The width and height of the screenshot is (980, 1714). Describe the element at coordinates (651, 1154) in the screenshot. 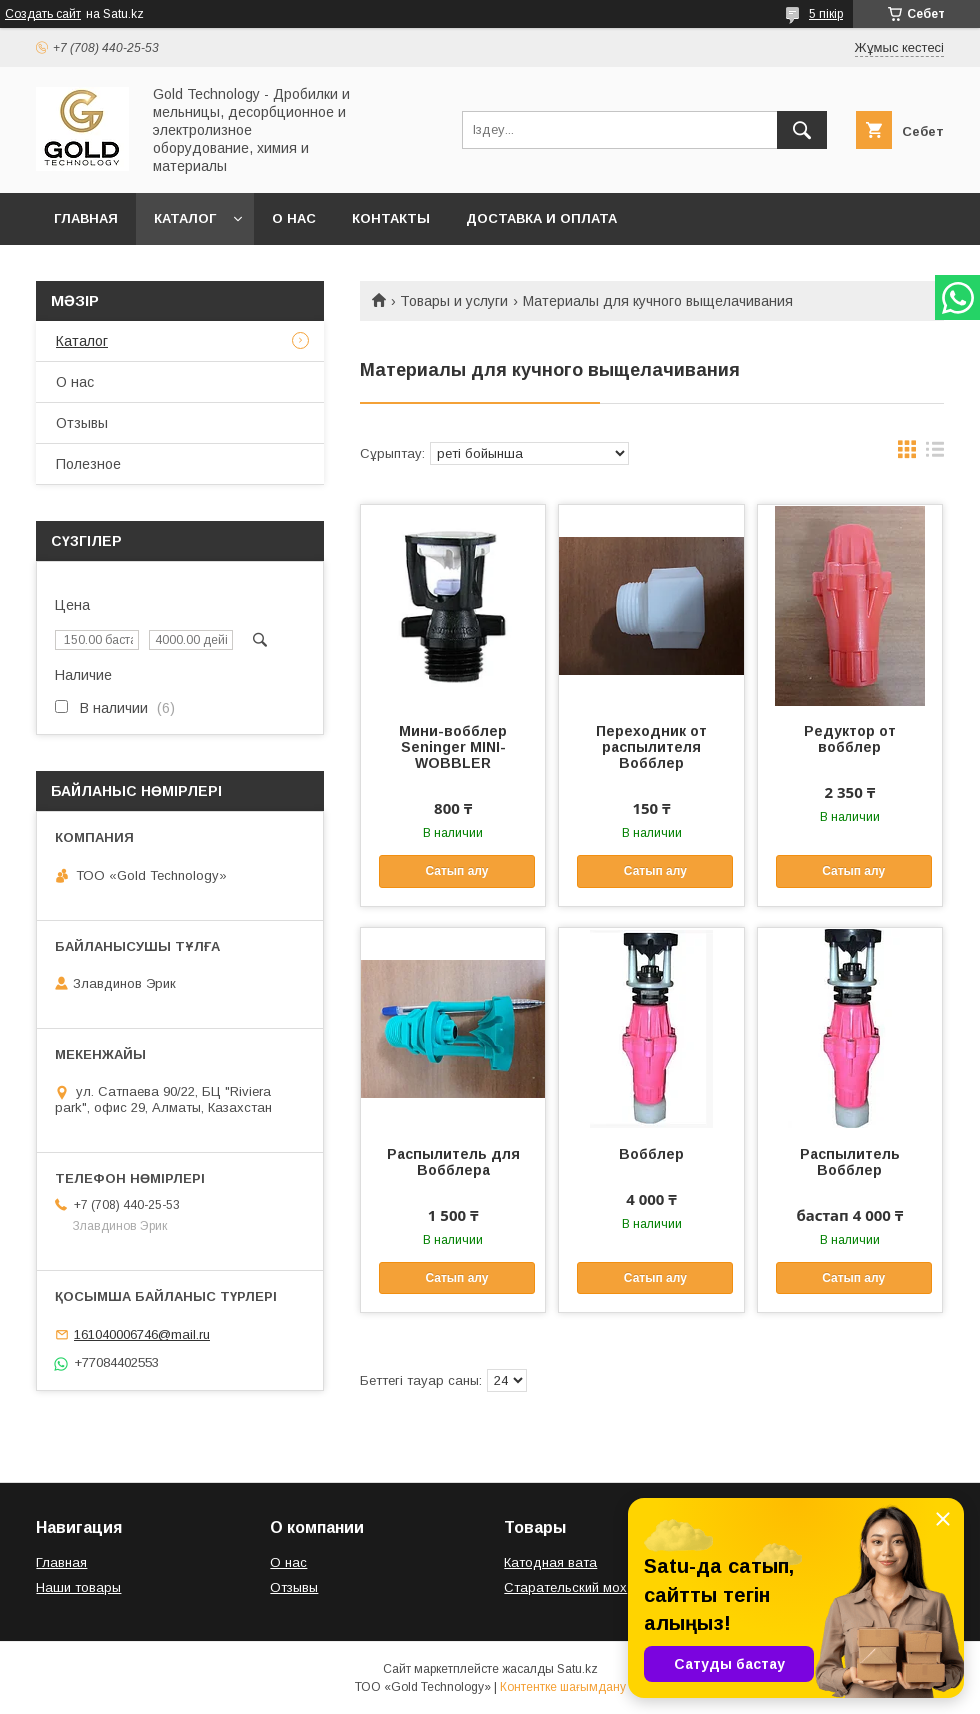

I see `Вобблер` at that location.